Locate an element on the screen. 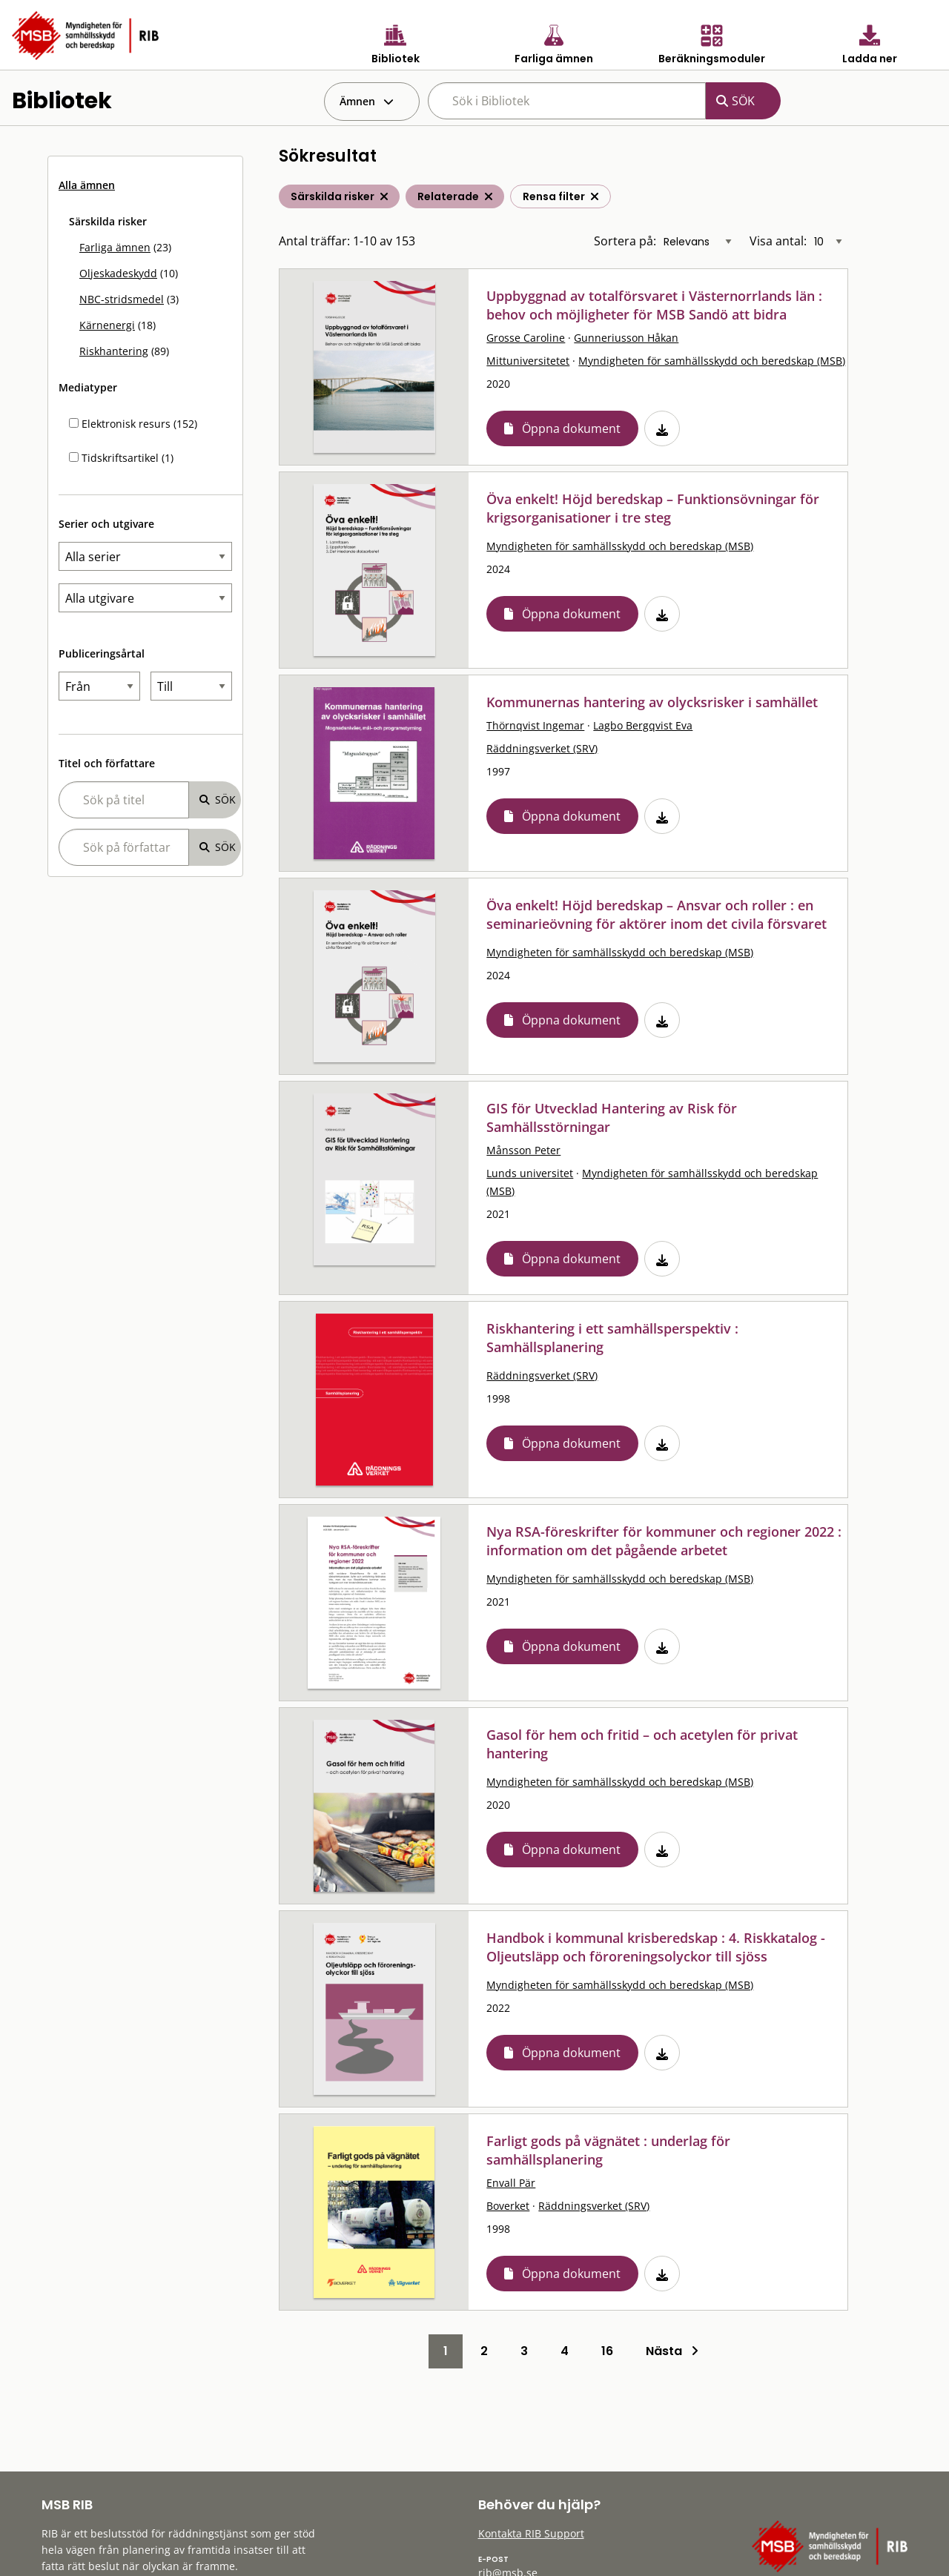 This screenshot has height=2576, width=949. Månsson Peter is located at coordinates (523, 1150).